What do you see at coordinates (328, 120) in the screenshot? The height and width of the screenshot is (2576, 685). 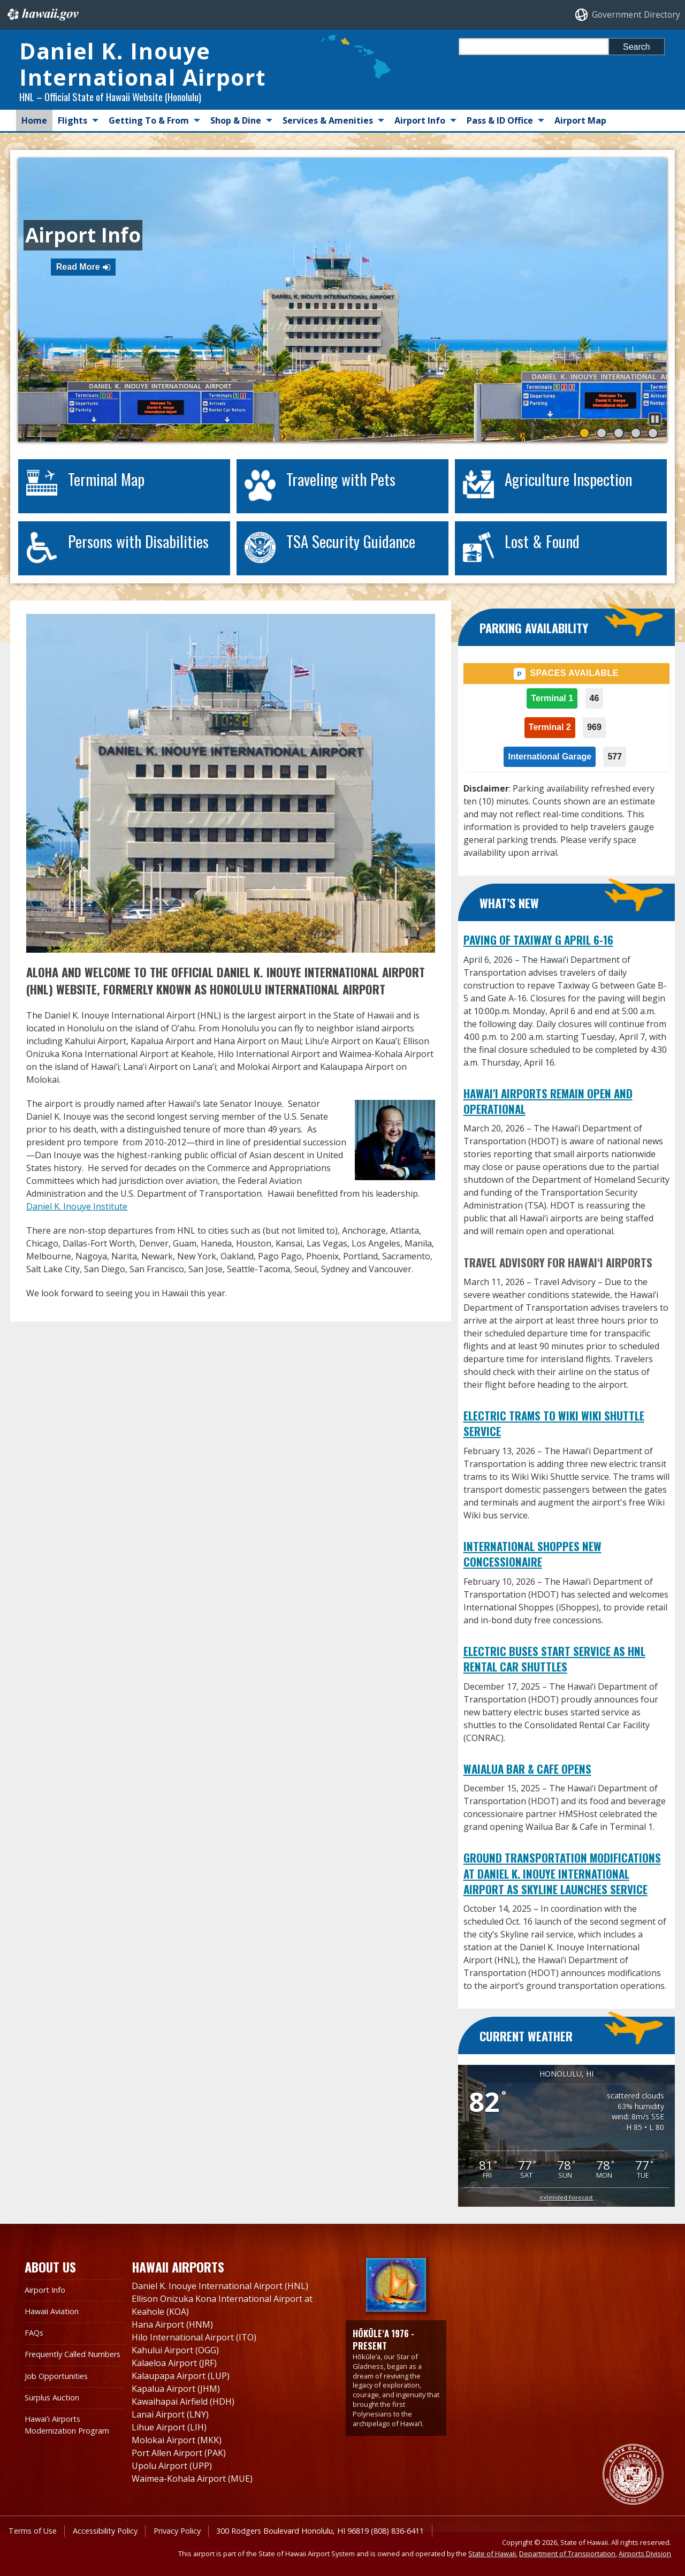 I see `Services & Amenities` at bounding box center [328, 120].